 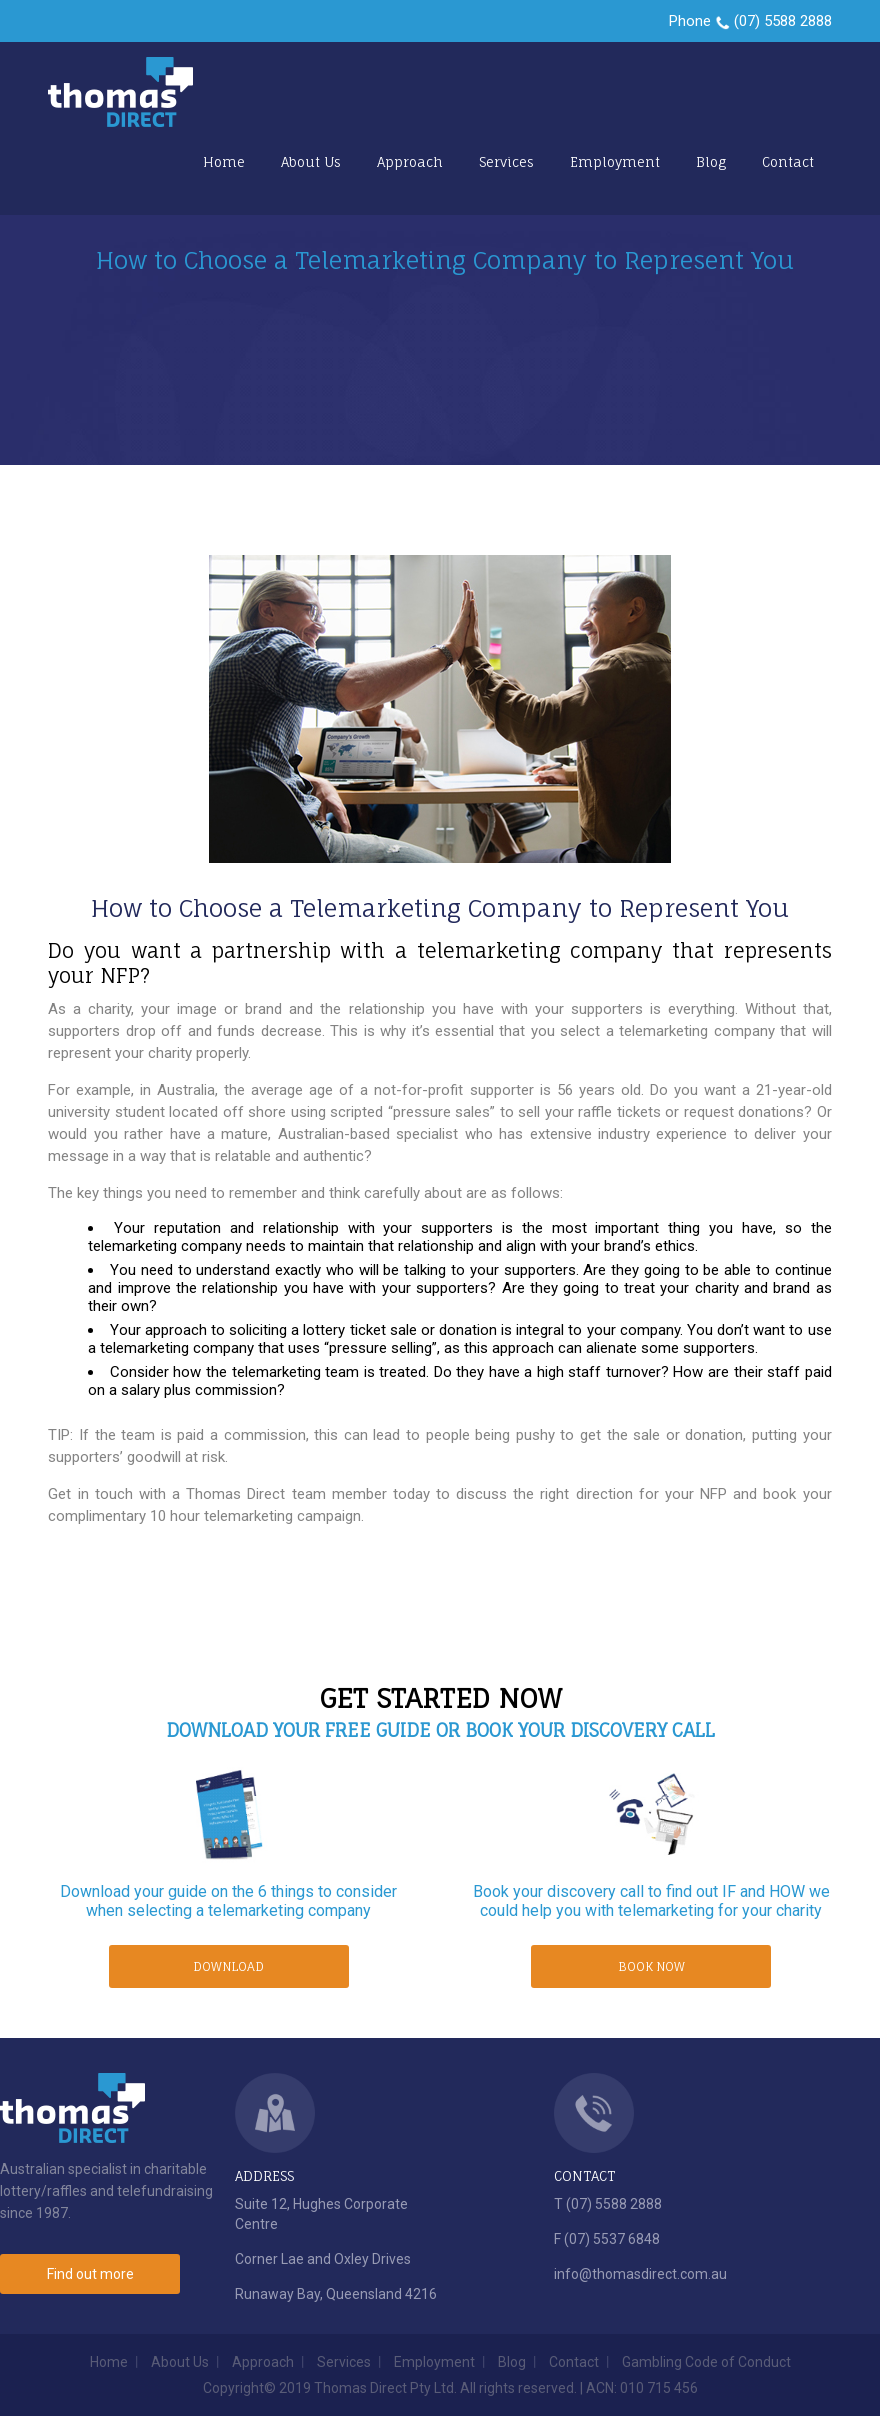 What do you see at coordinates (783, 21) in the screenshot?
I see `(07) 5588 2888` at bounding box center [783, 21].